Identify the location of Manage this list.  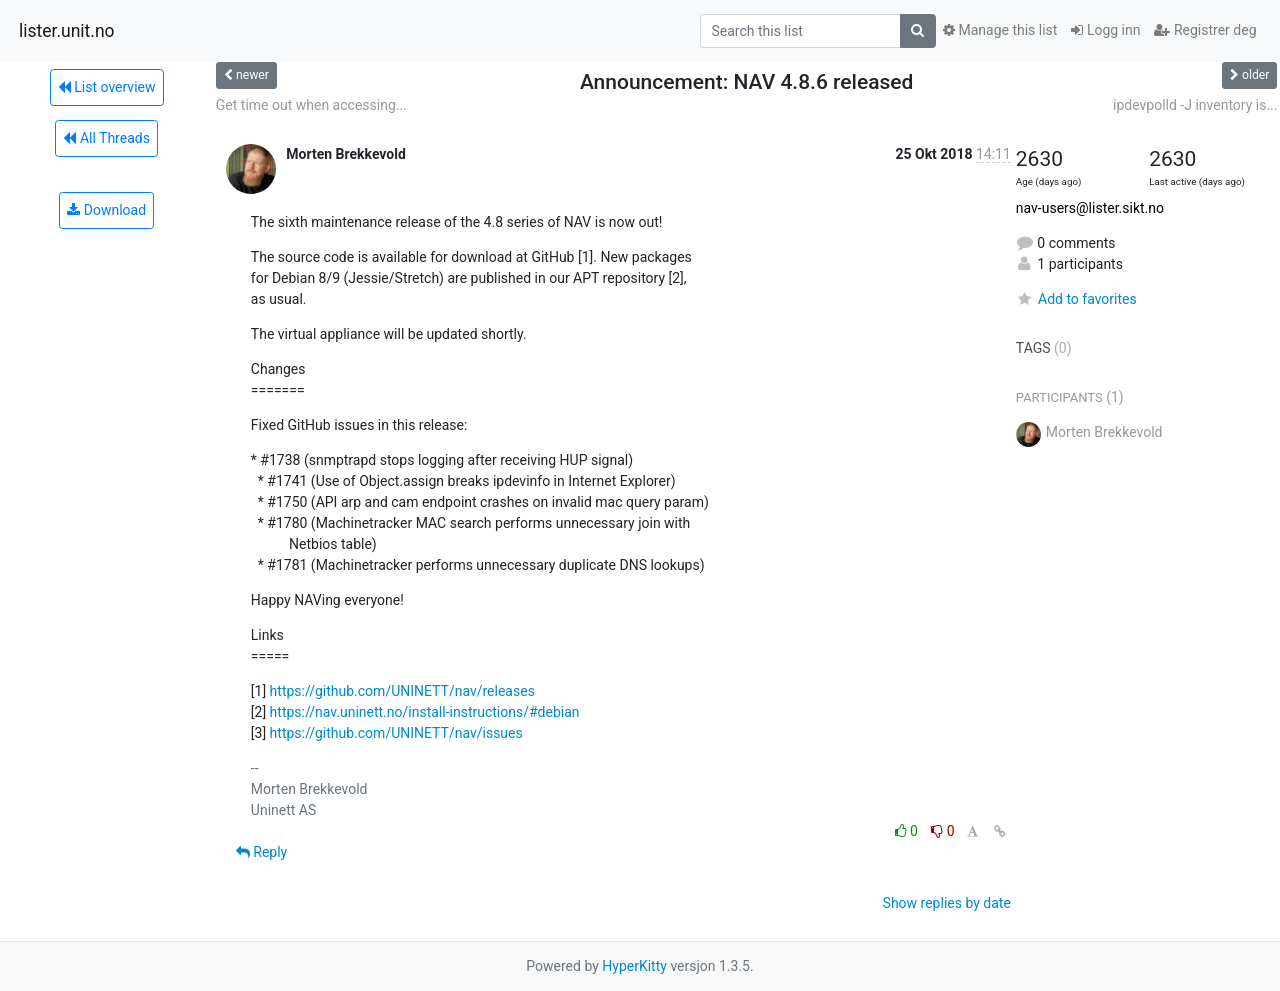
(1000, 30).